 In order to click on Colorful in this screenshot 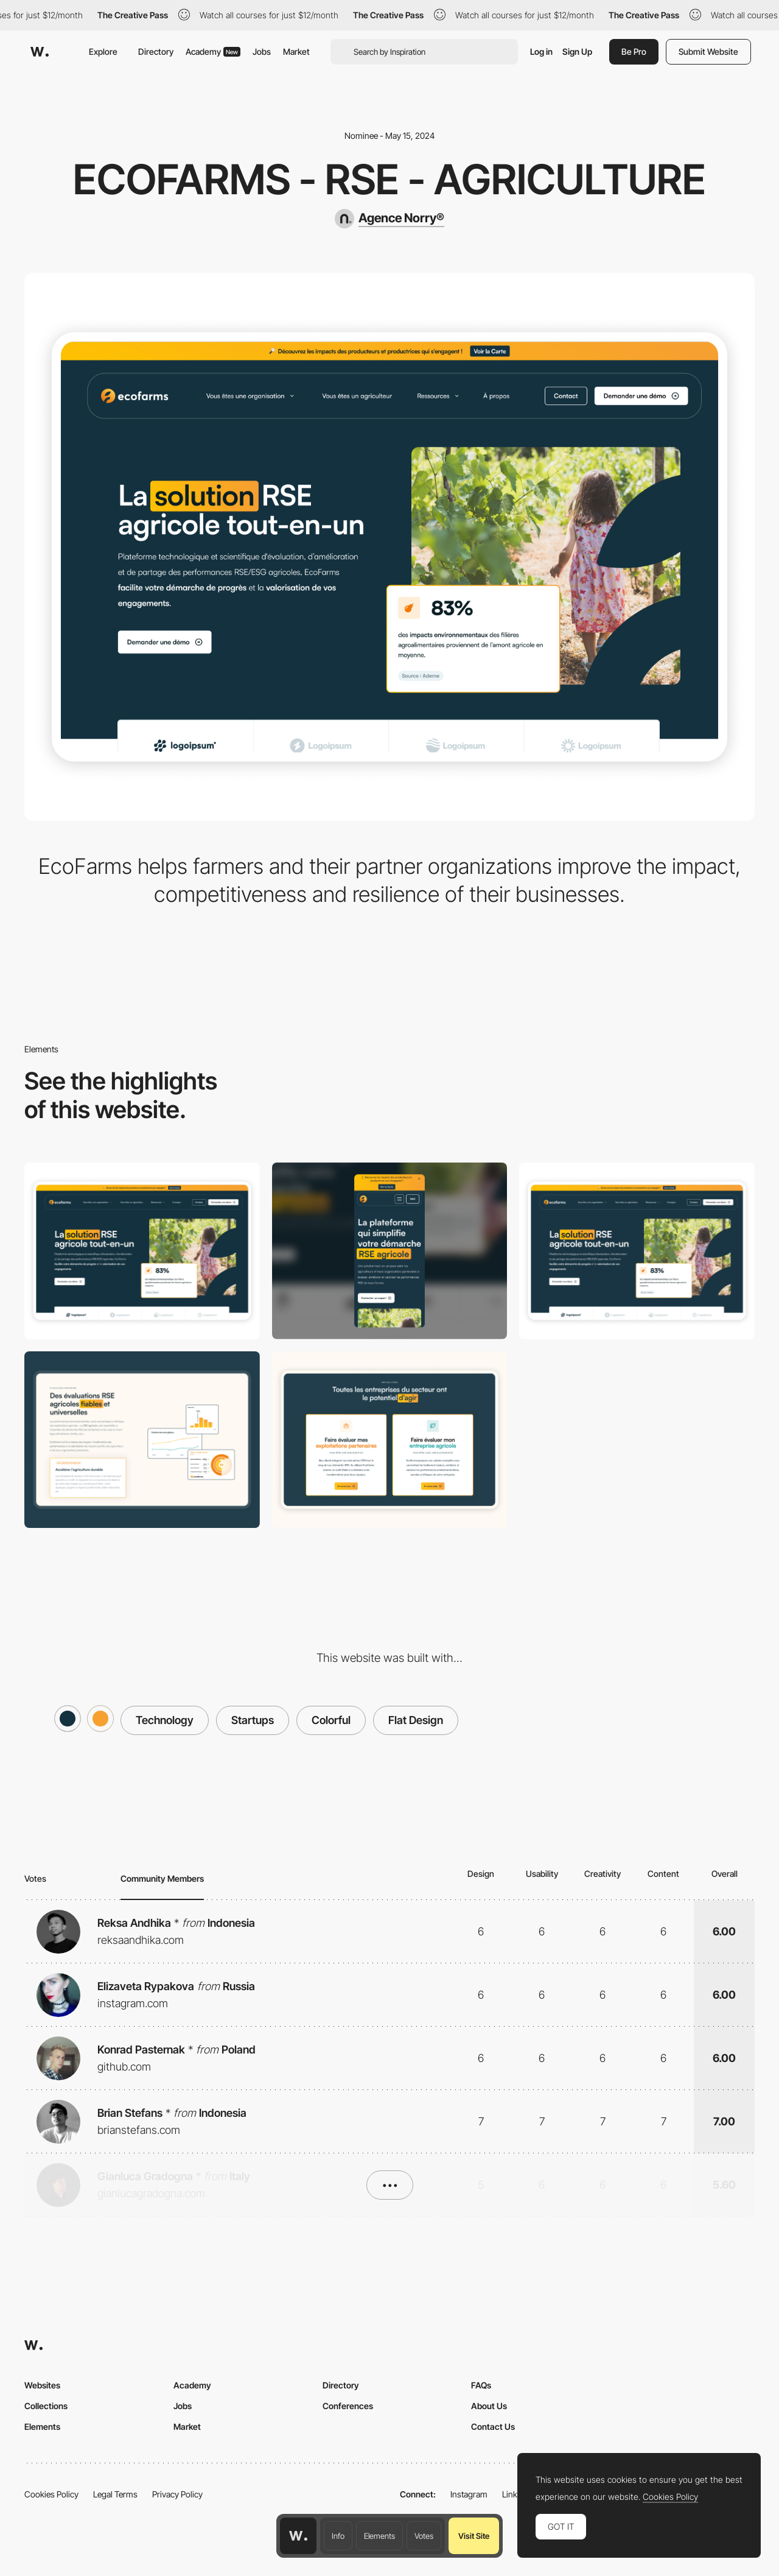, I will do `click(331, 1720)`.